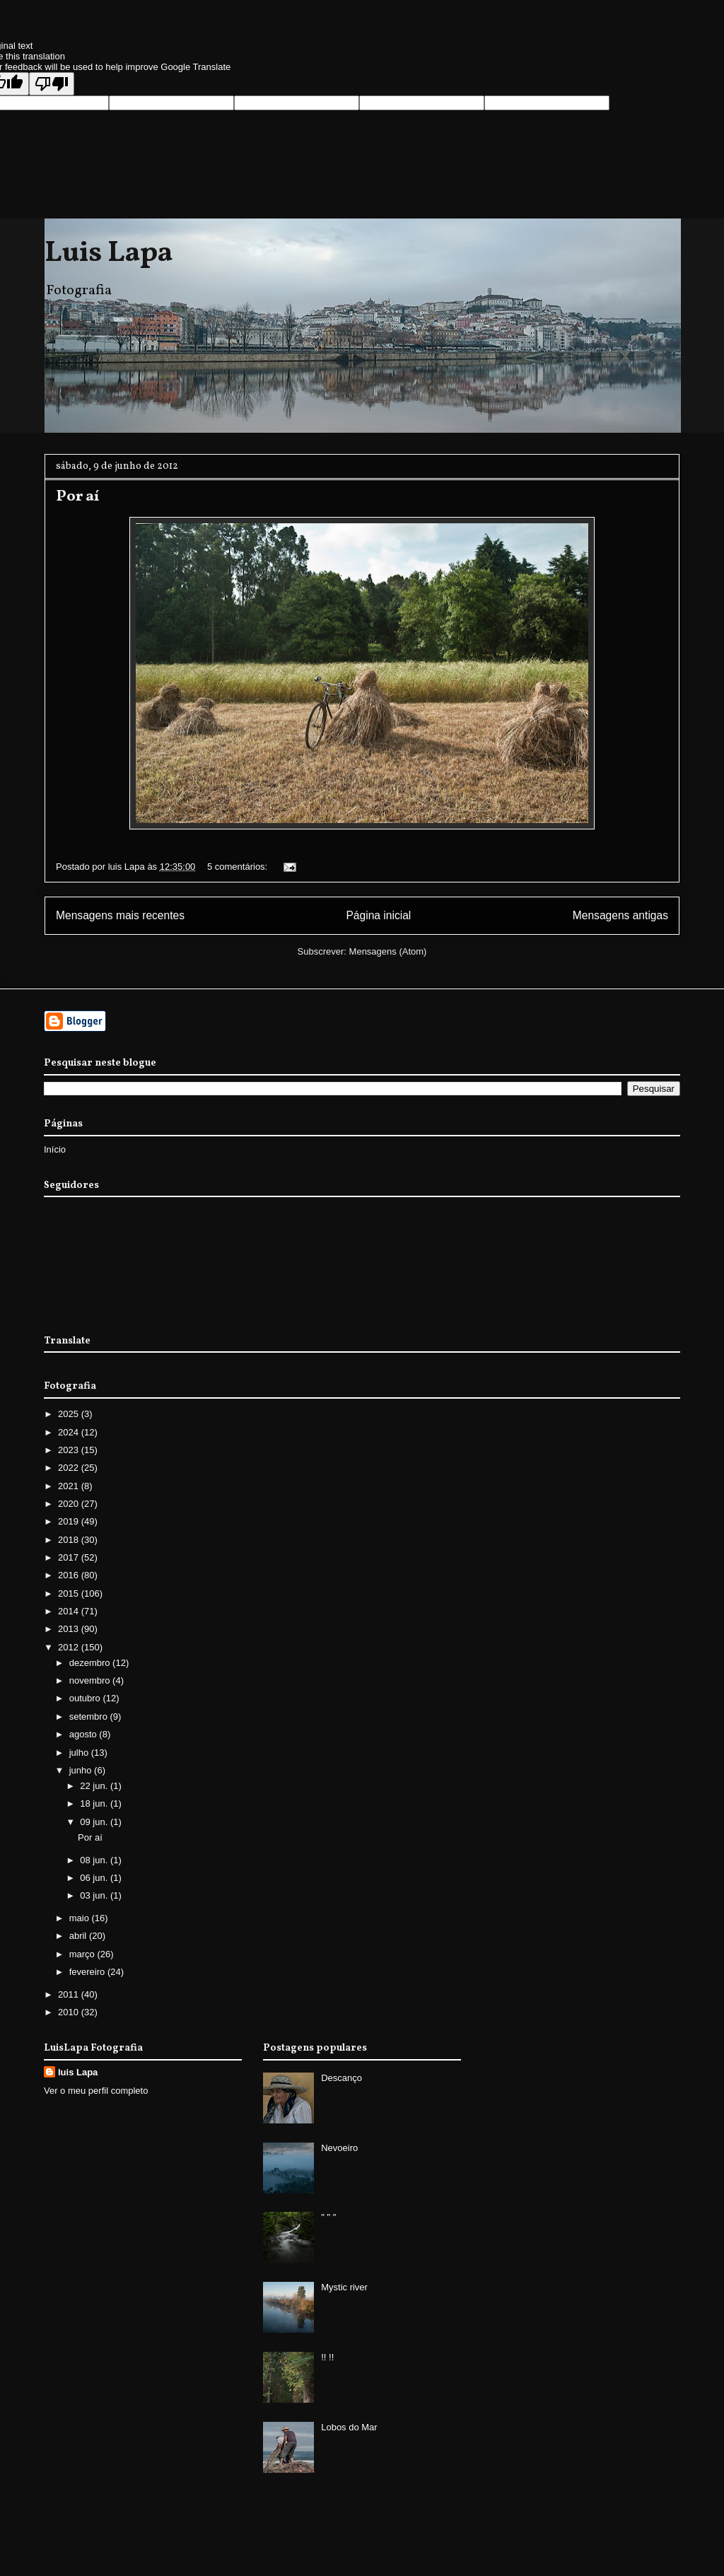 This screenshot has height=2576, width=724. Describe the element at coordinates (77, 497) in the screenshot. I see `Por aí` at that location.